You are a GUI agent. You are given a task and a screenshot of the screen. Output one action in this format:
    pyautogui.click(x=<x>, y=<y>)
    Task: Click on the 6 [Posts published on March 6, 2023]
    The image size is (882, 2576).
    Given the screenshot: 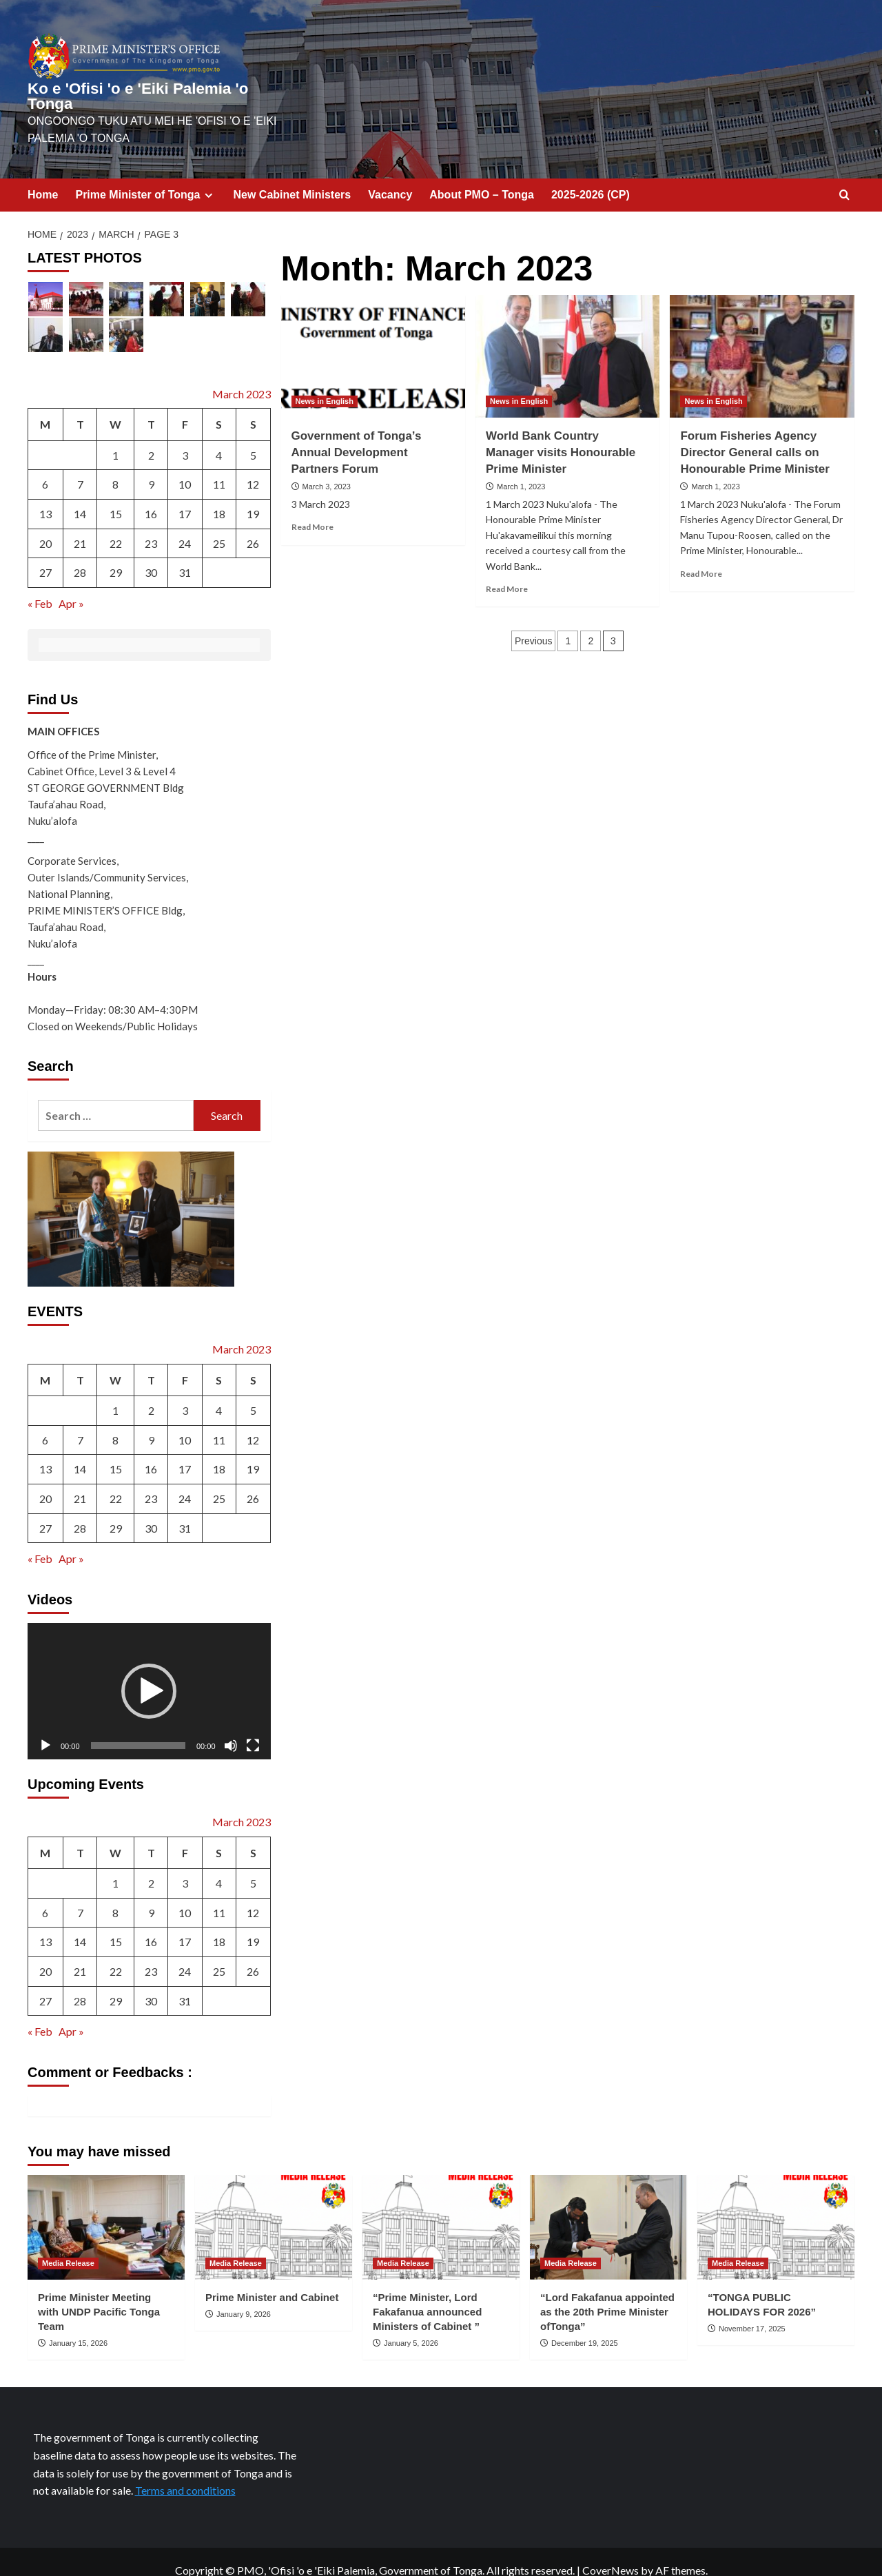 What is the action you would take?
    pyautogui.click(x=45, y=467)
    